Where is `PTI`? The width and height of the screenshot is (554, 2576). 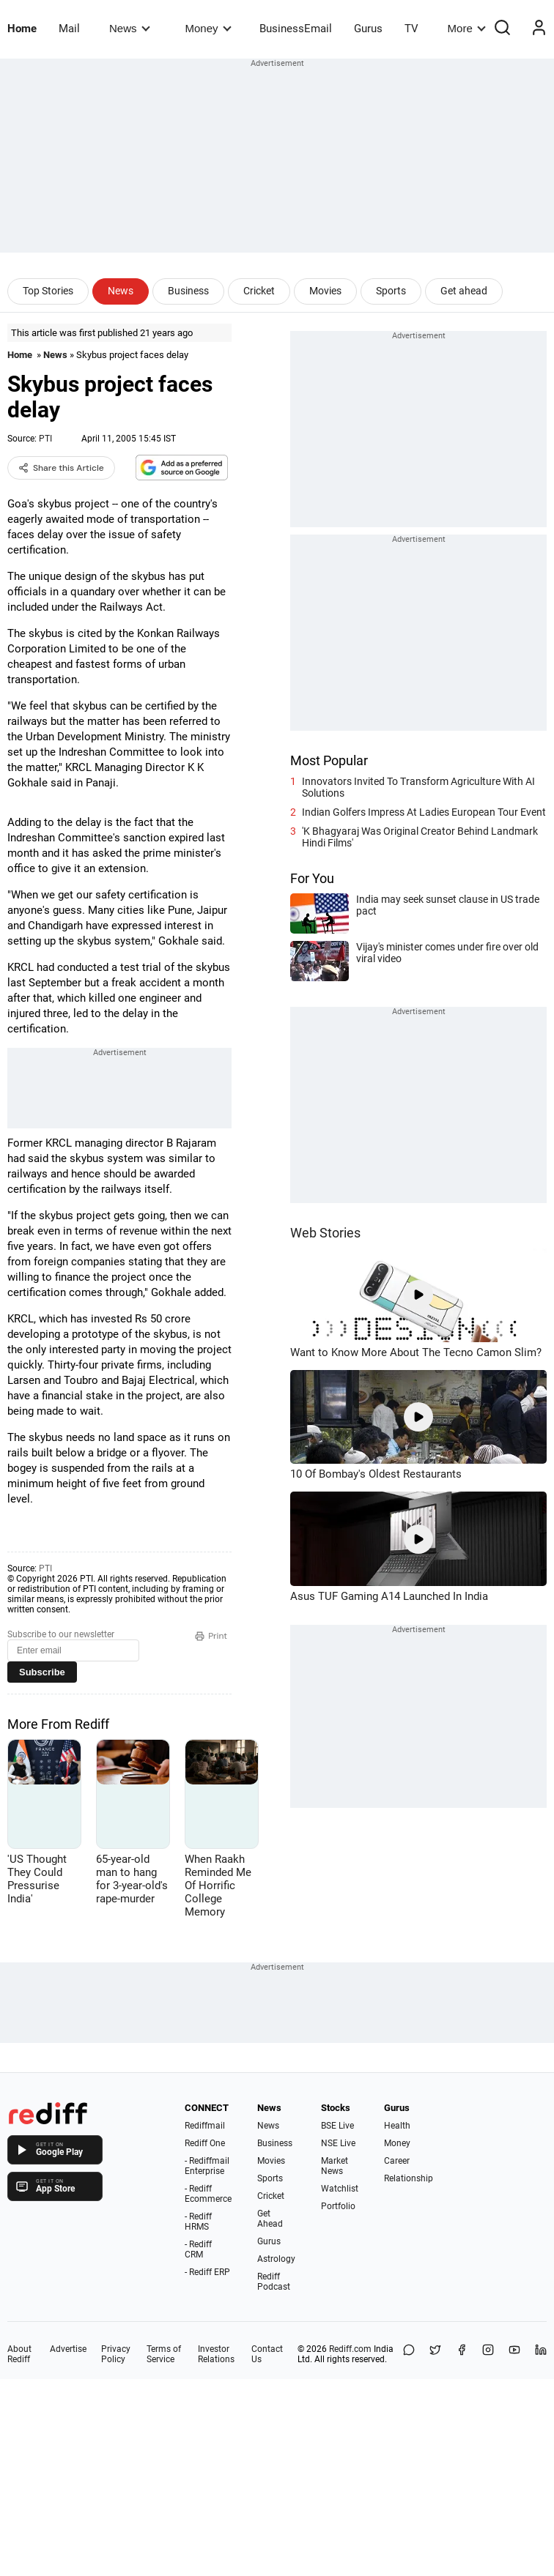 PTI is located at coordinates (45, 438).